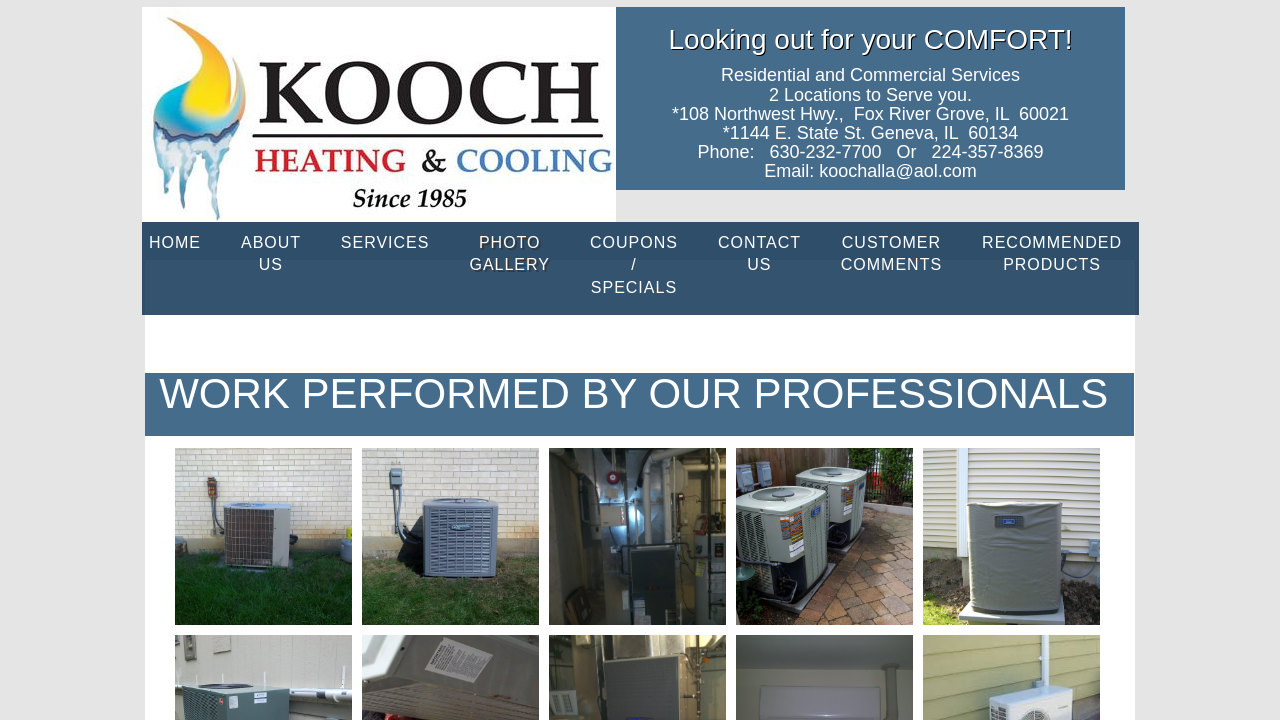 This screenshot has height=720, width=1280. Describe the element at coordinates (385, 242) in the screenshot. I see `Services` at that location.